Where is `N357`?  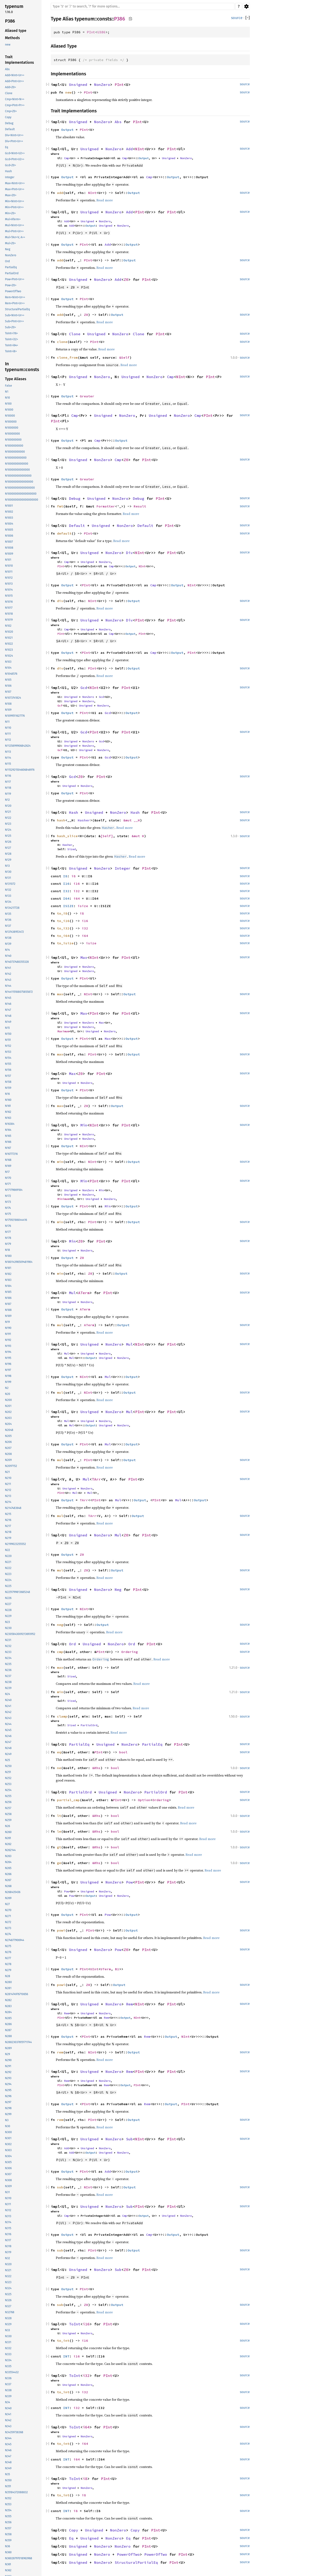
N357 is located at coordinates (8, 2528).